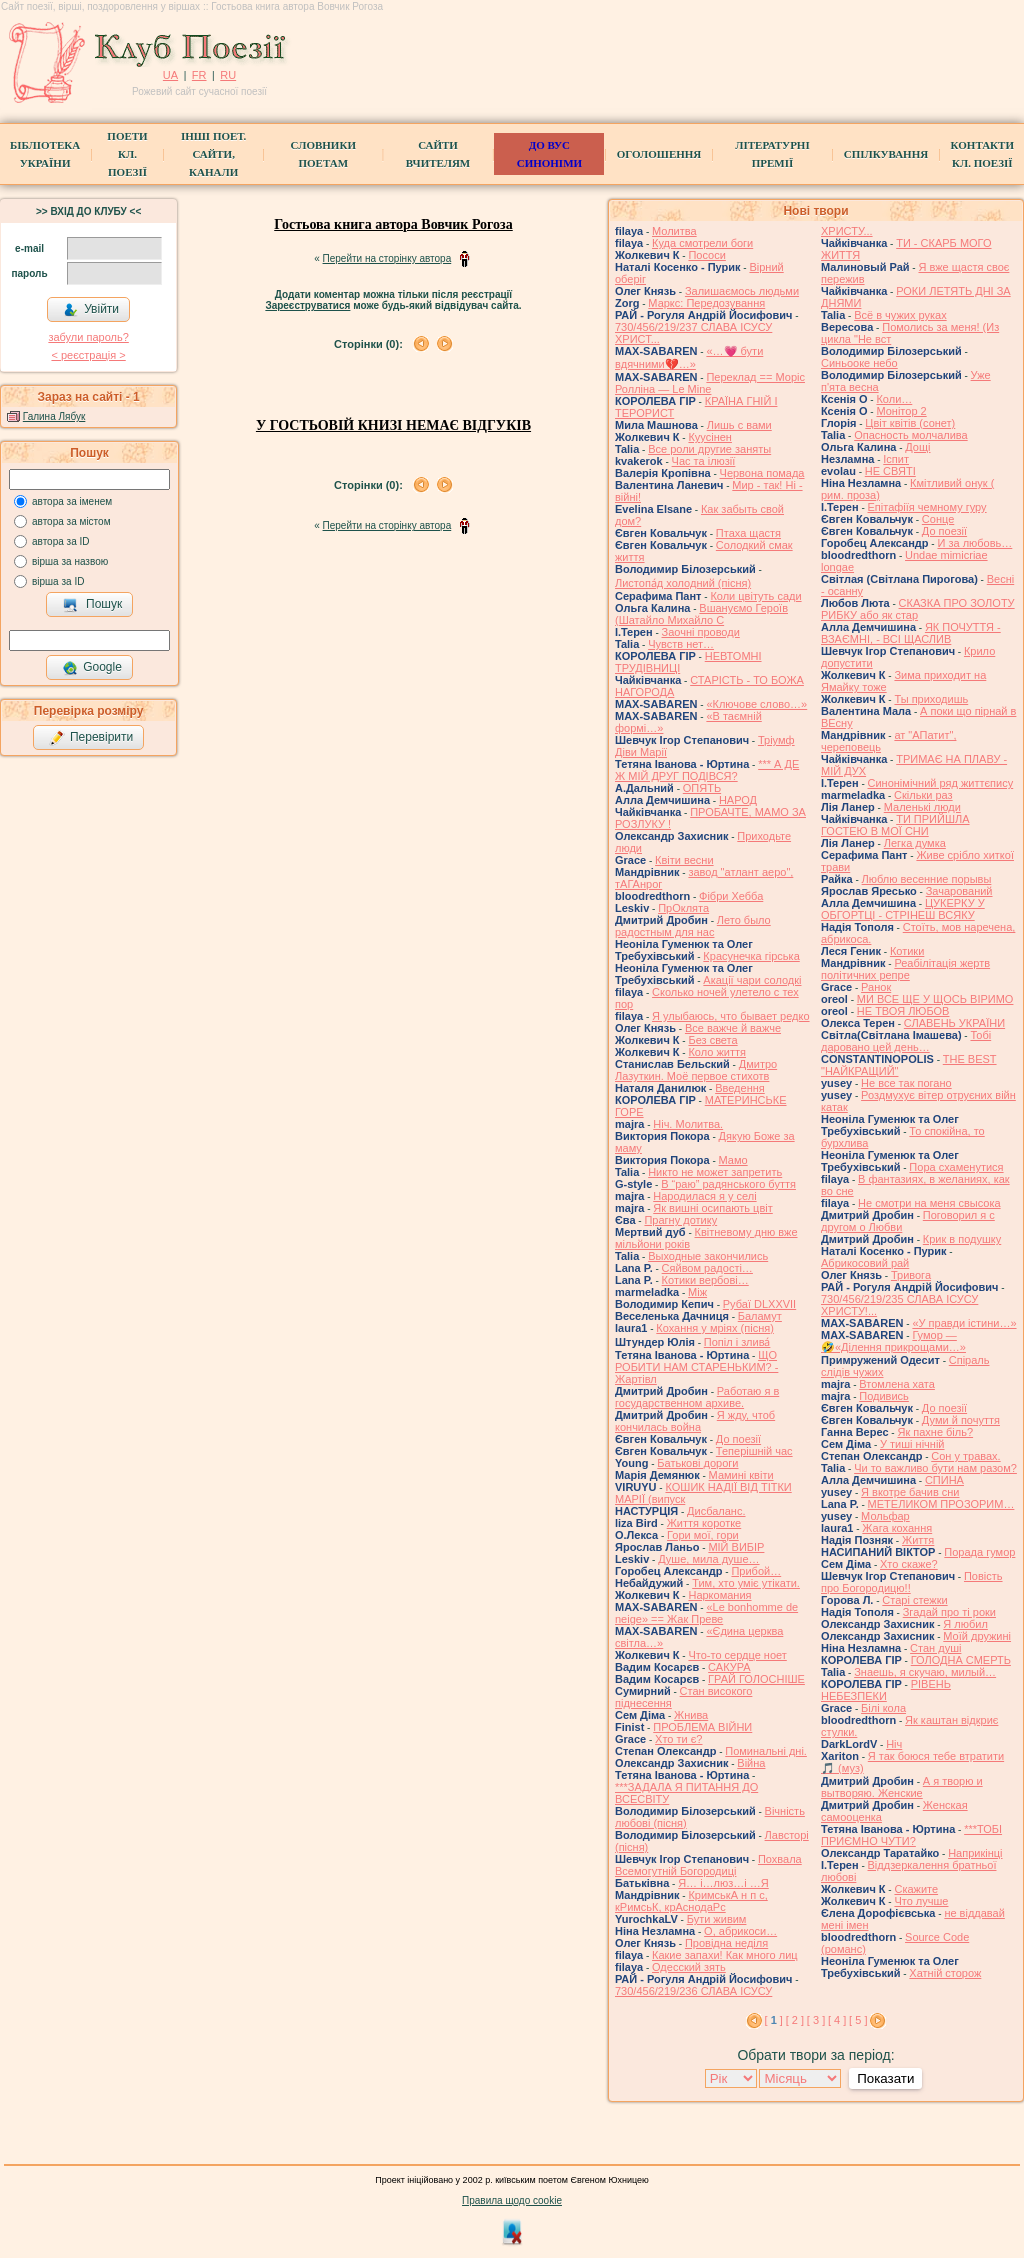  Describe the element at coordinates (307, 305) in the screenshot. I see `Зареєструватися` at that location.